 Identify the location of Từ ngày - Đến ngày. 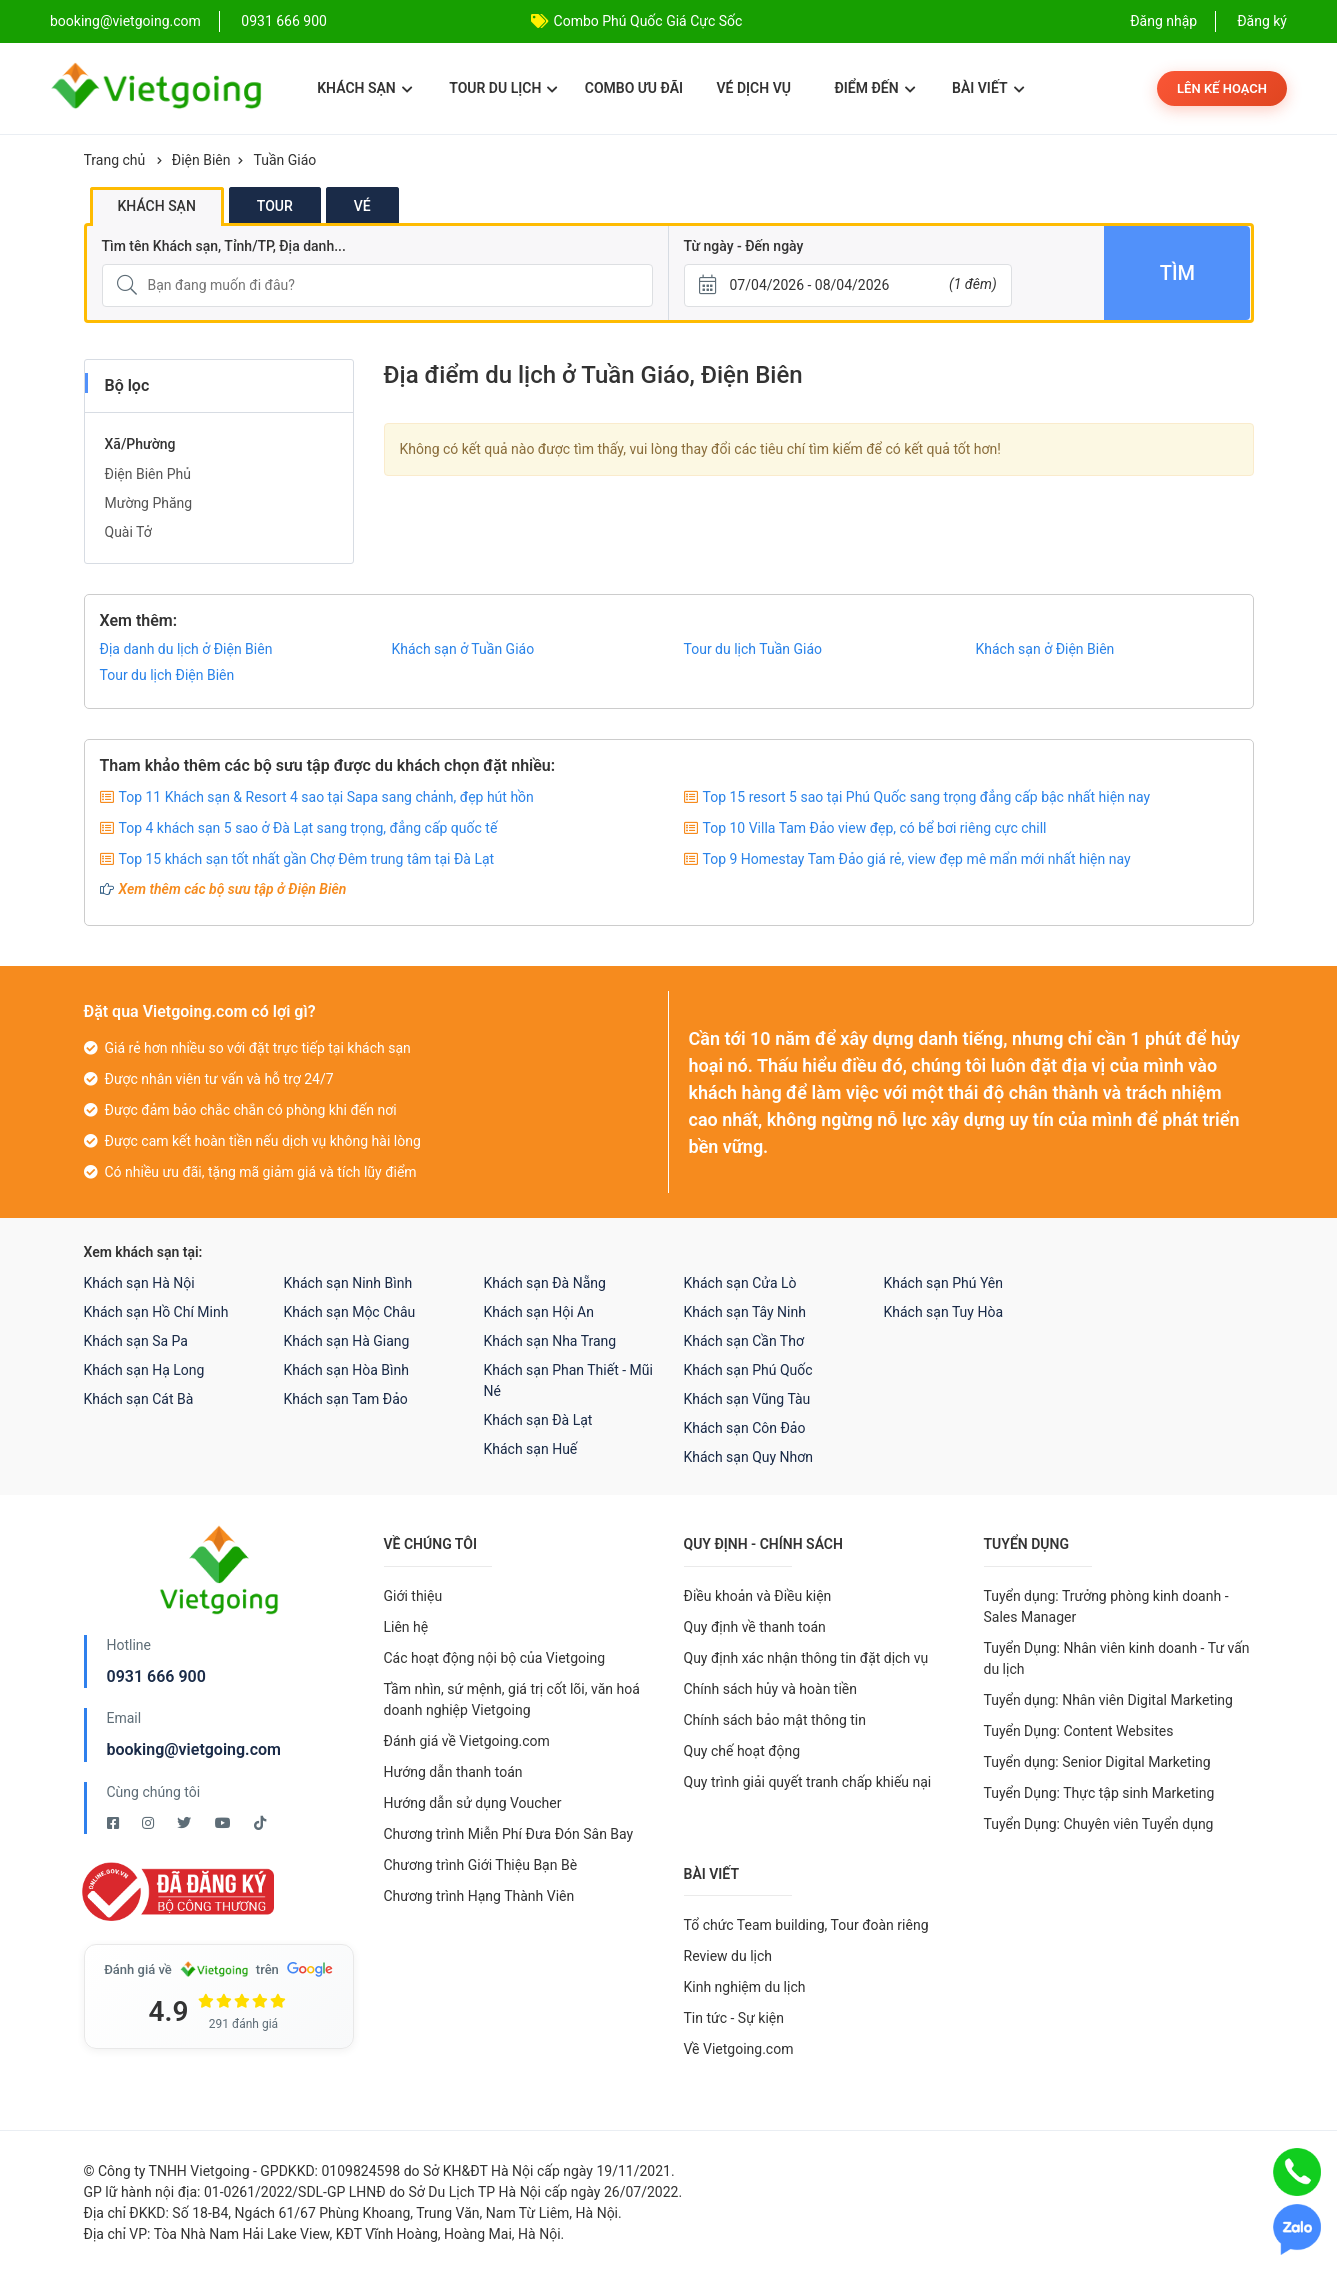
(744, 246).